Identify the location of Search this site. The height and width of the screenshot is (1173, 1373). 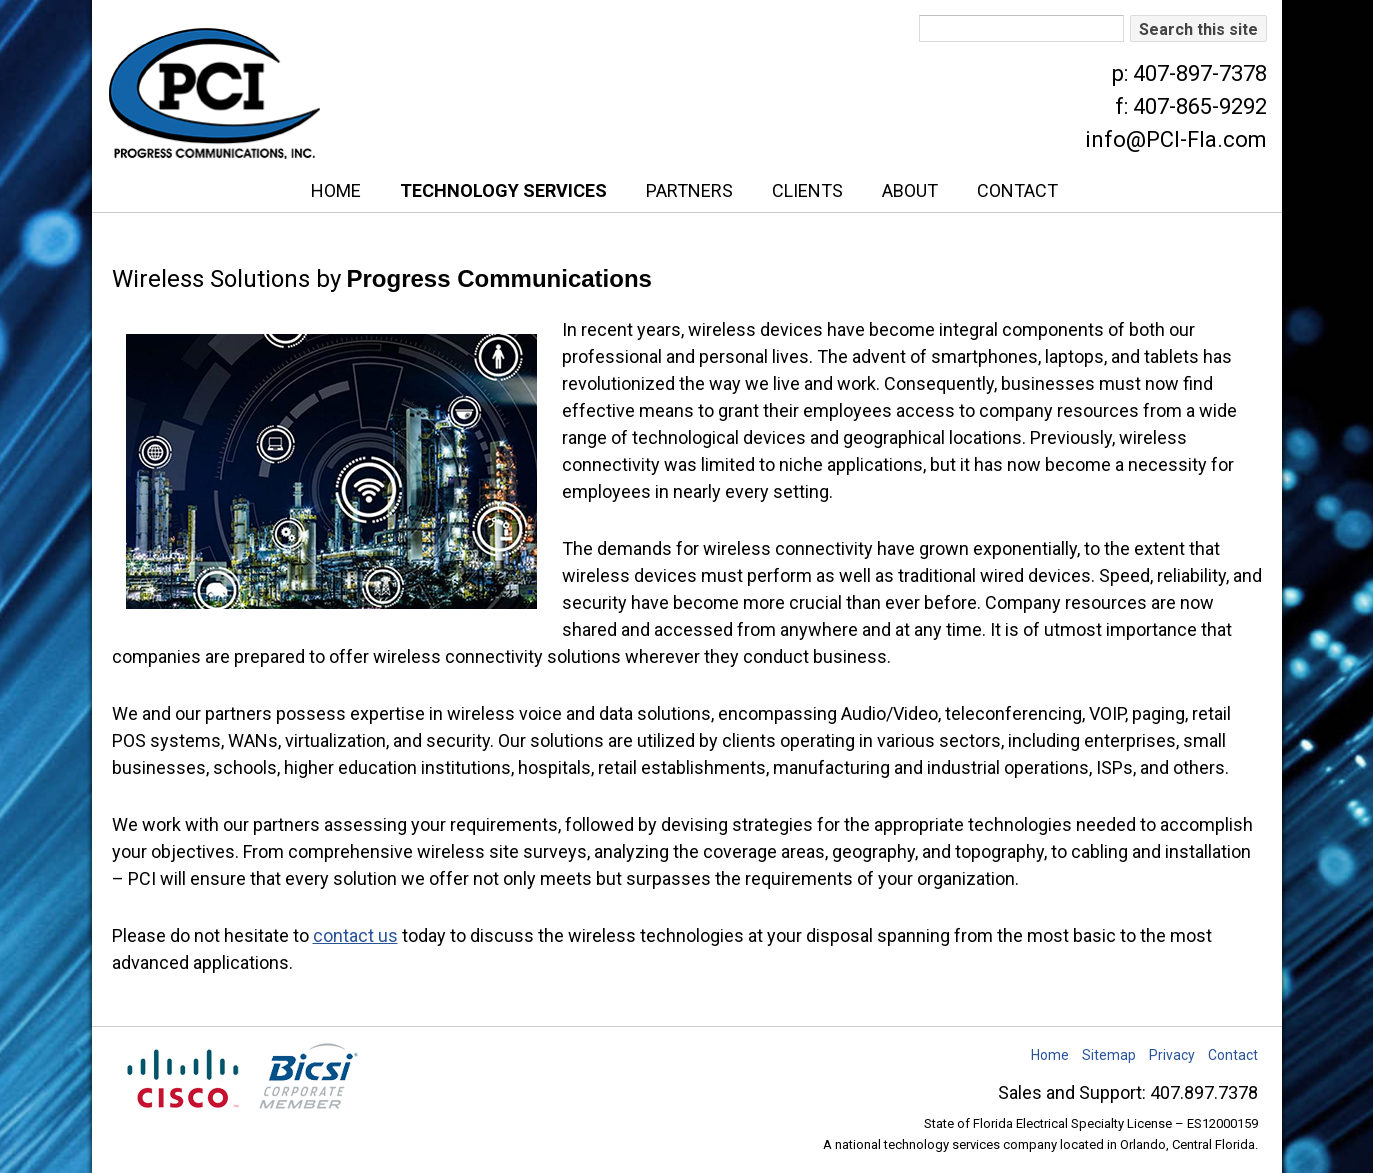
(1198, 29).